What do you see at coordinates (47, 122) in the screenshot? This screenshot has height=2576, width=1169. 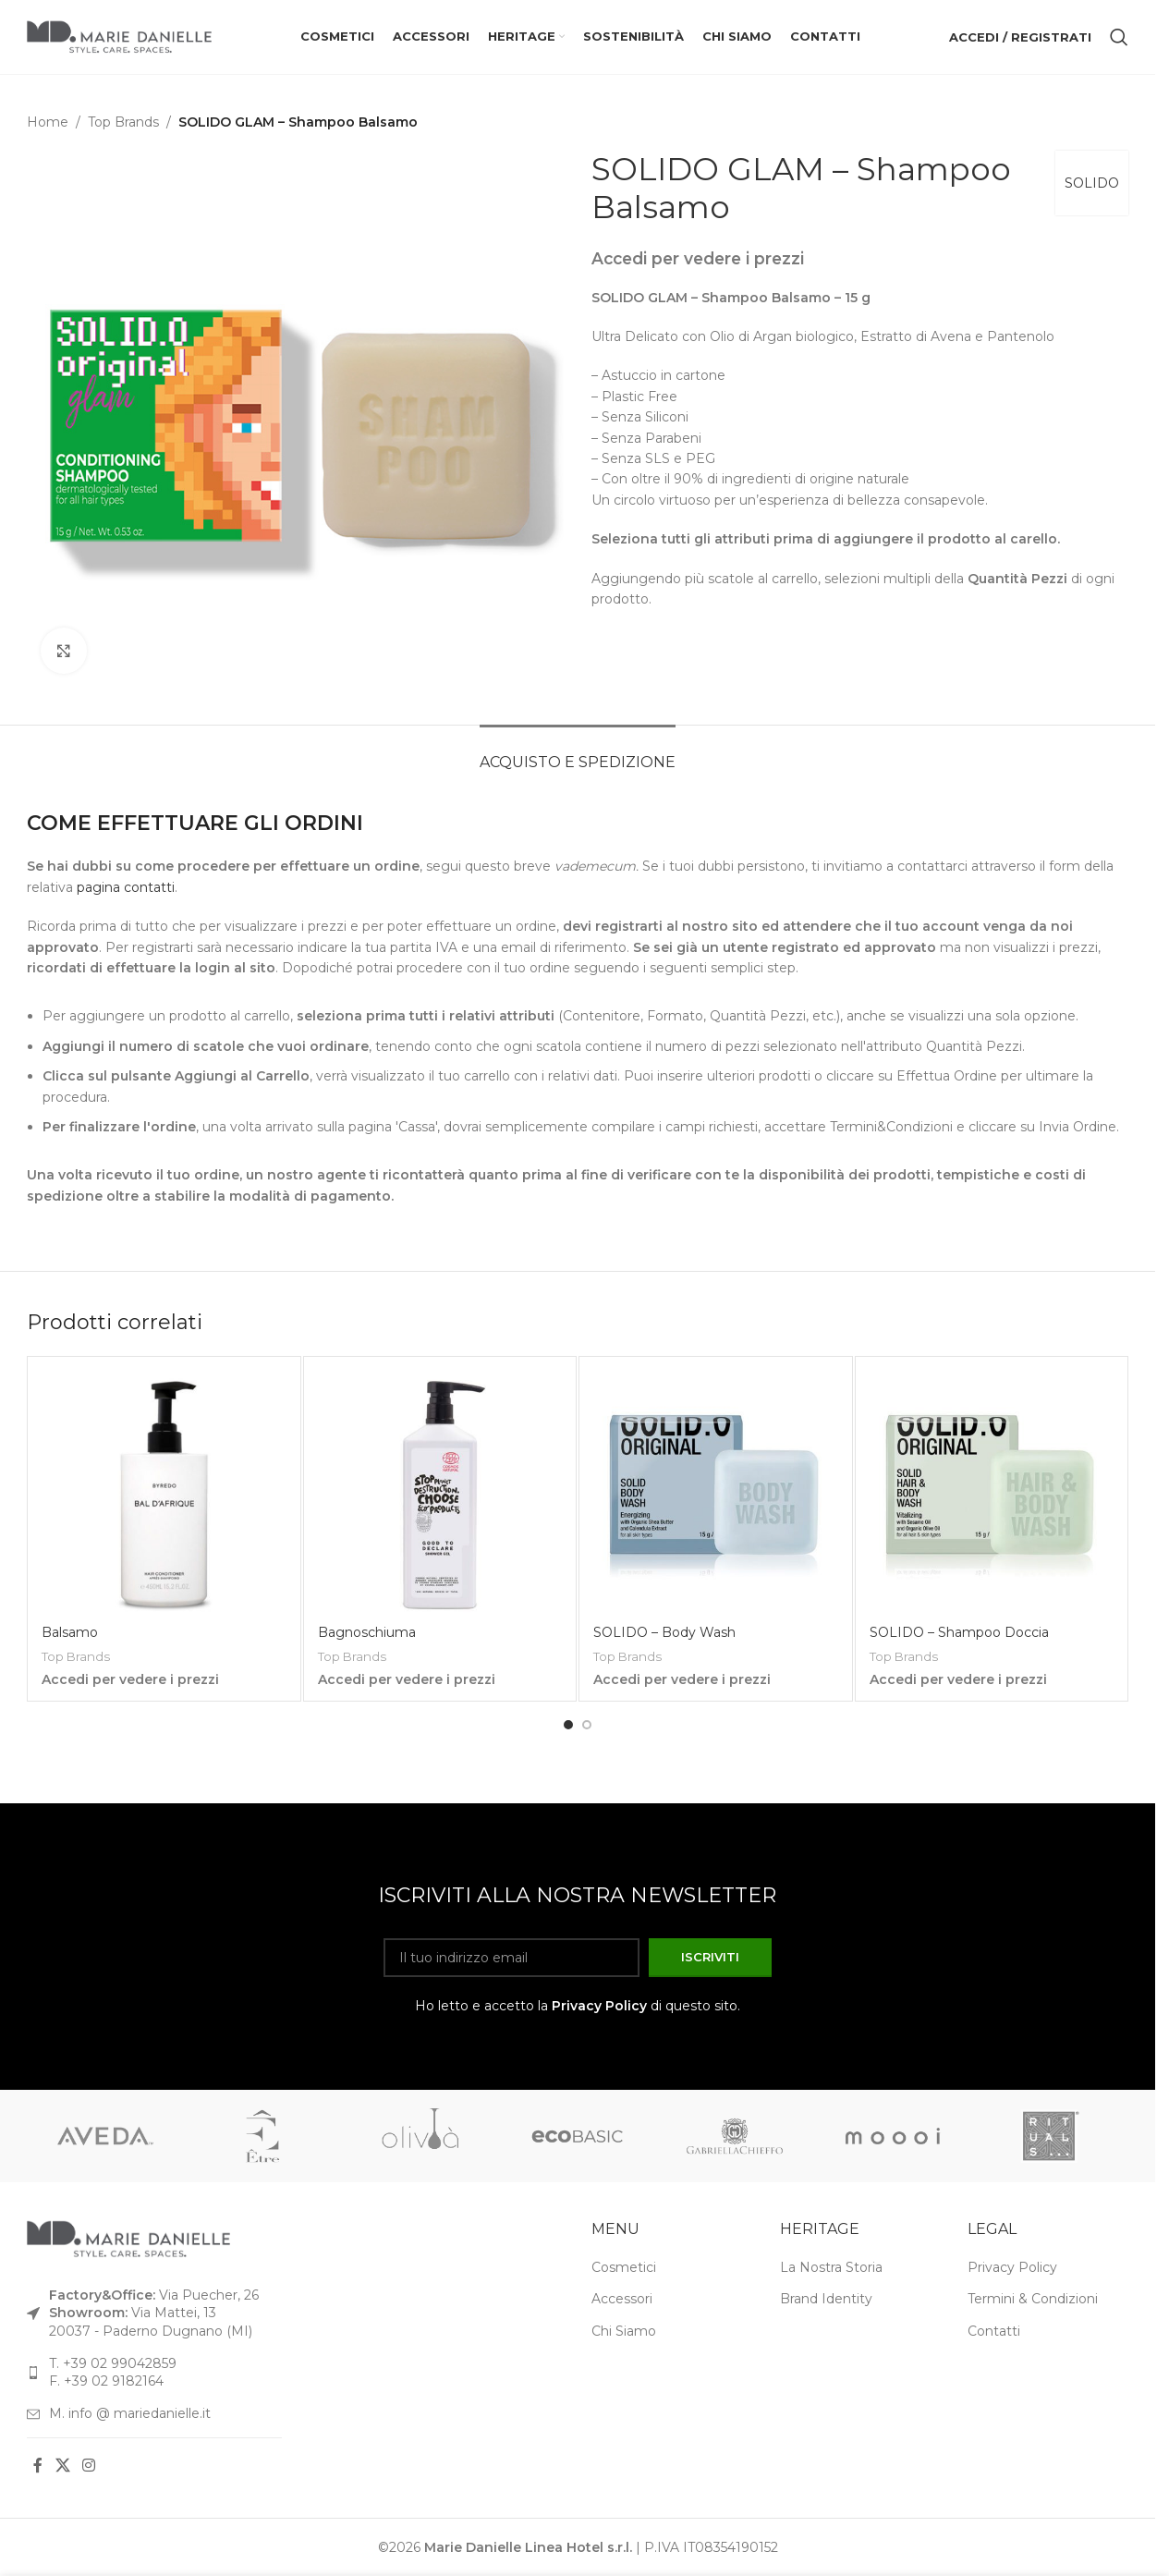 I see `Home` at bounding box center [47, 122].